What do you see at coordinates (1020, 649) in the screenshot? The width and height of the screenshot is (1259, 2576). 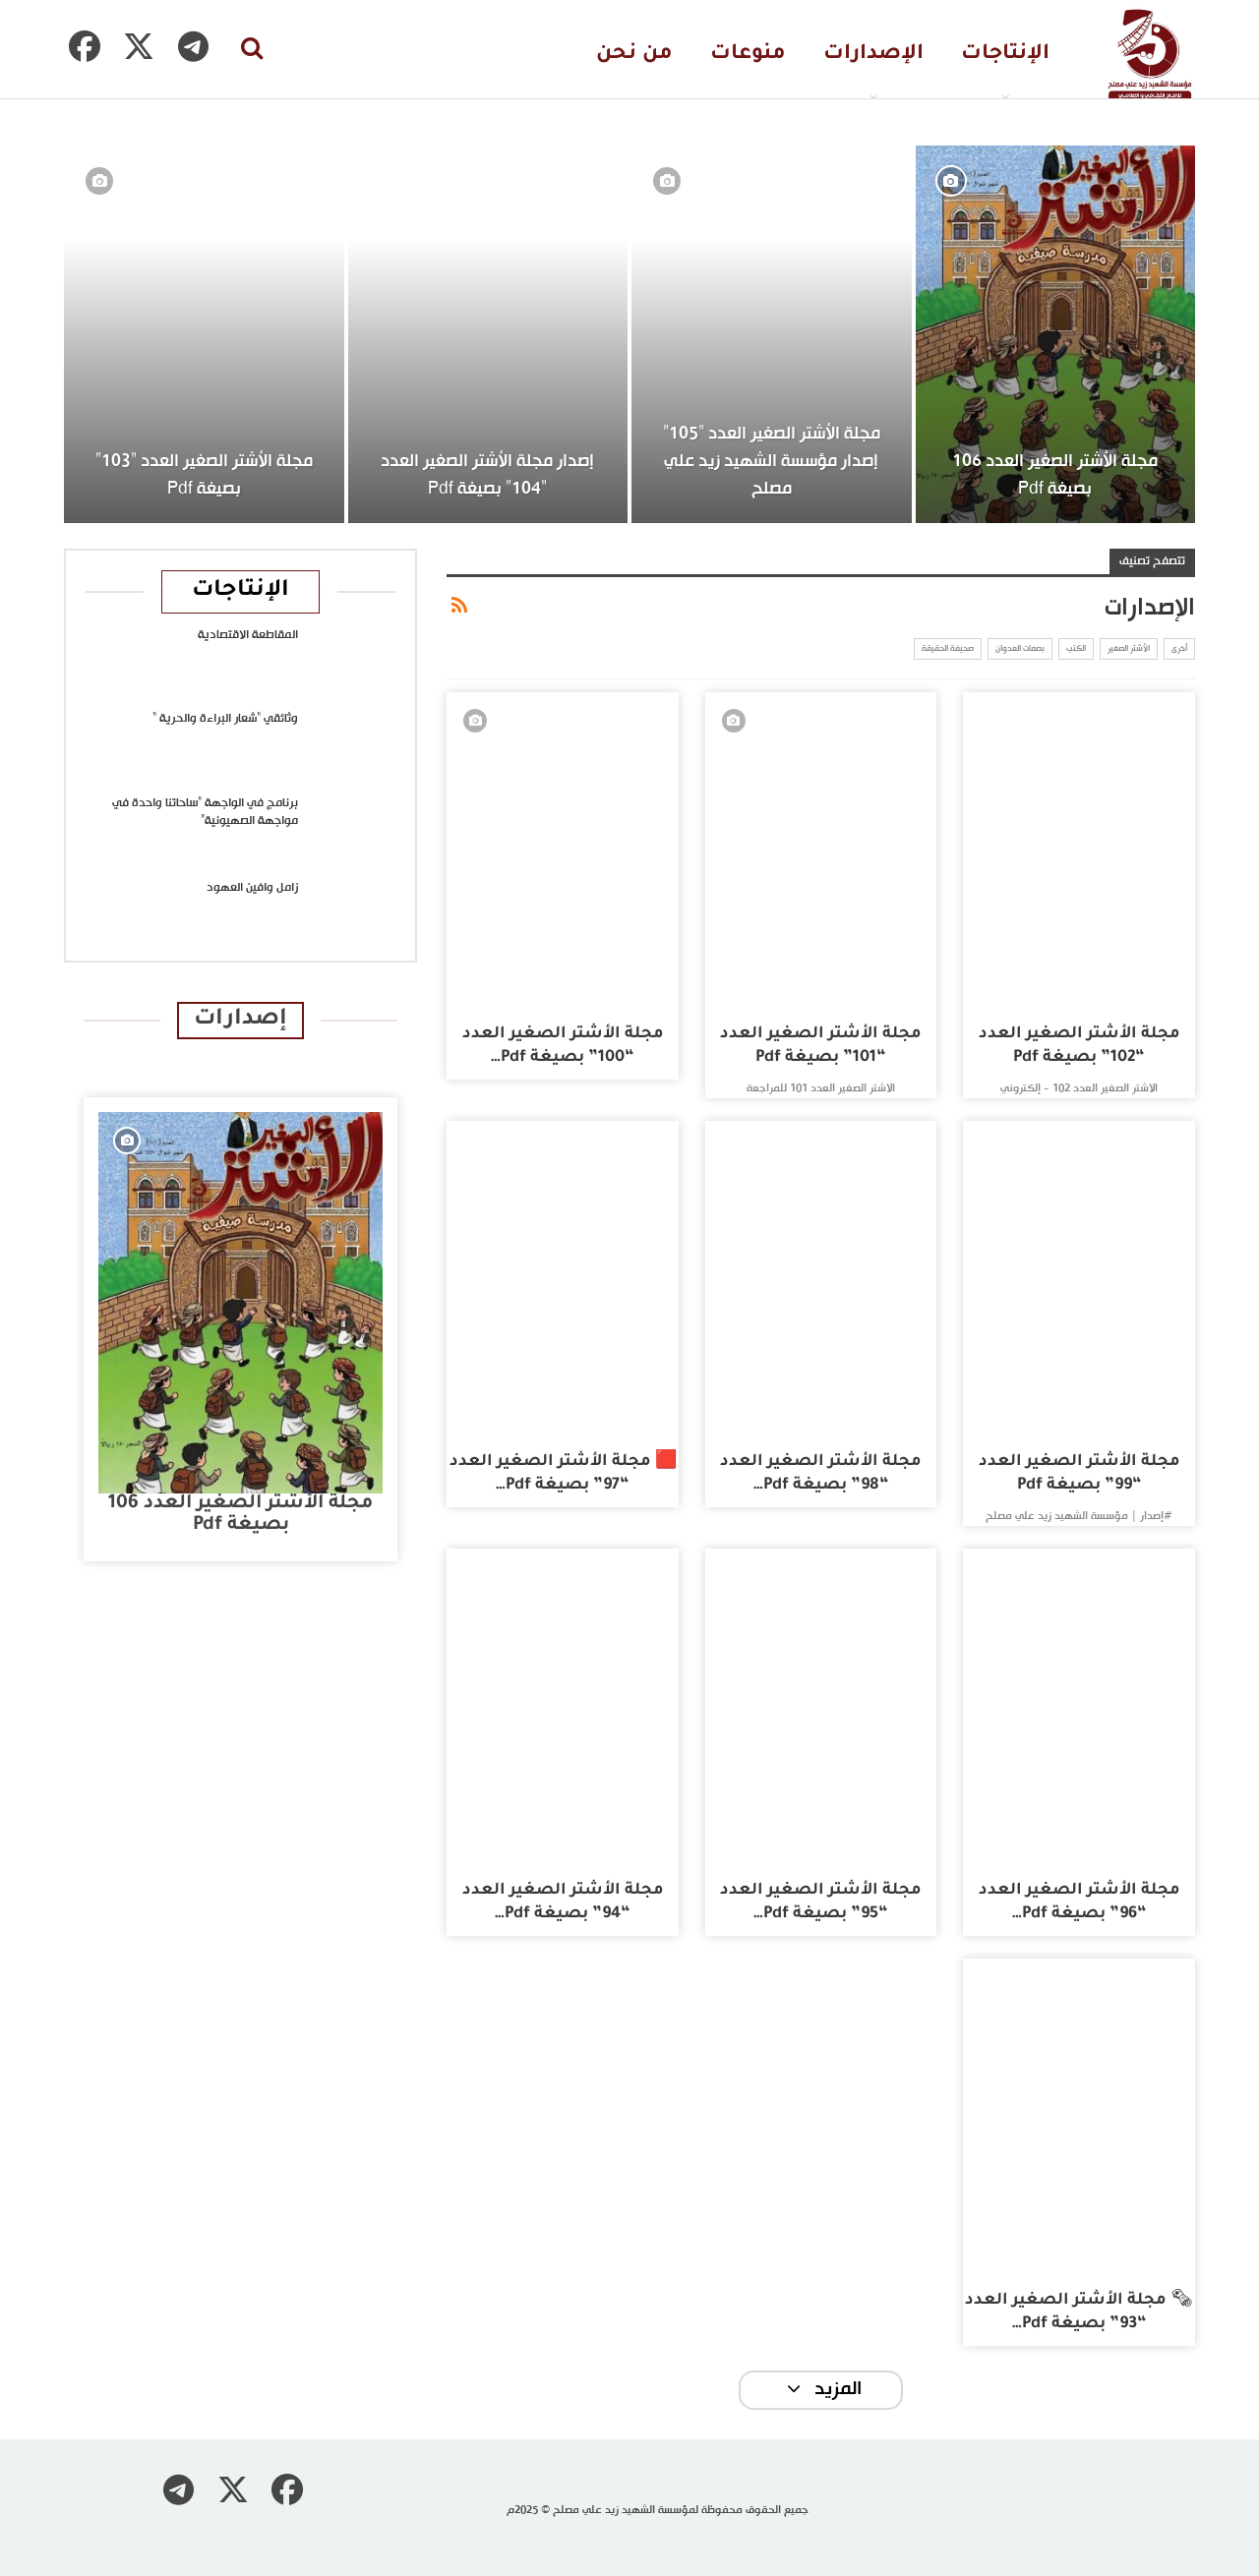 I see `بصمات العدوان` at bounding box center [1020, 649].